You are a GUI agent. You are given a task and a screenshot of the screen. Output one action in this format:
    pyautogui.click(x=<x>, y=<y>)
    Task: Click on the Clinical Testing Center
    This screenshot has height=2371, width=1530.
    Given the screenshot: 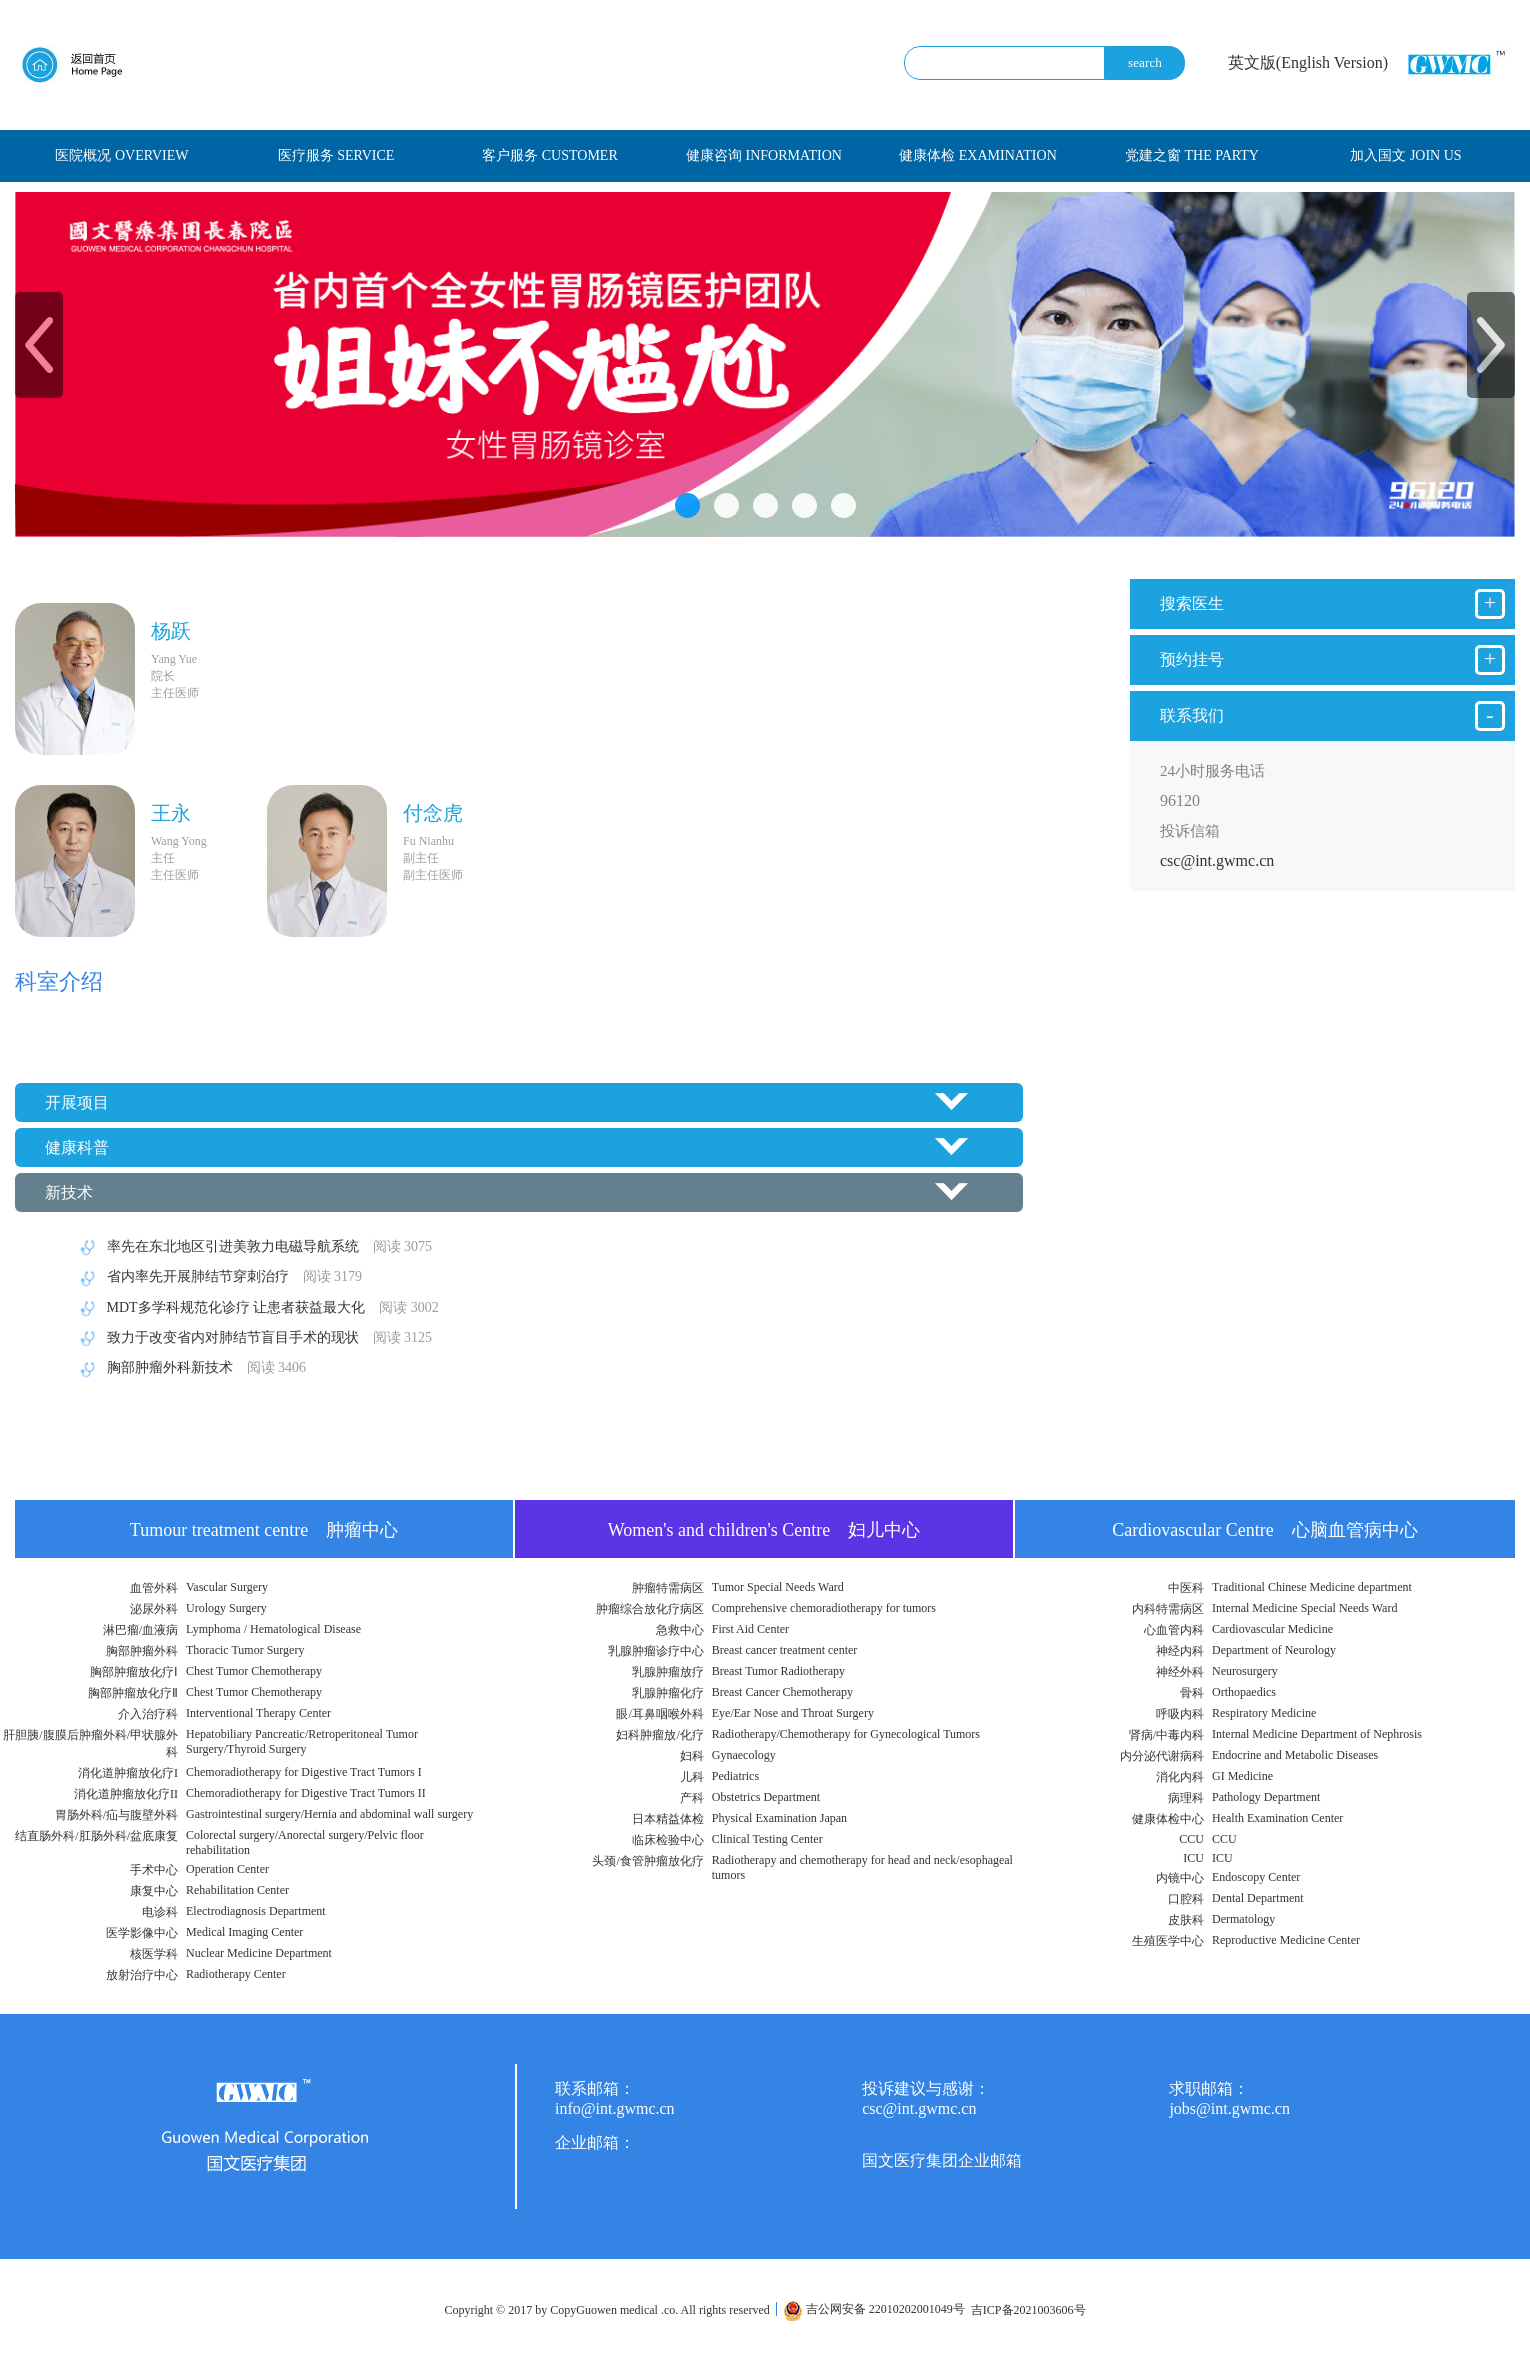 What is the action you would take?
    pyautogui.click(x=767, y=1839)
    